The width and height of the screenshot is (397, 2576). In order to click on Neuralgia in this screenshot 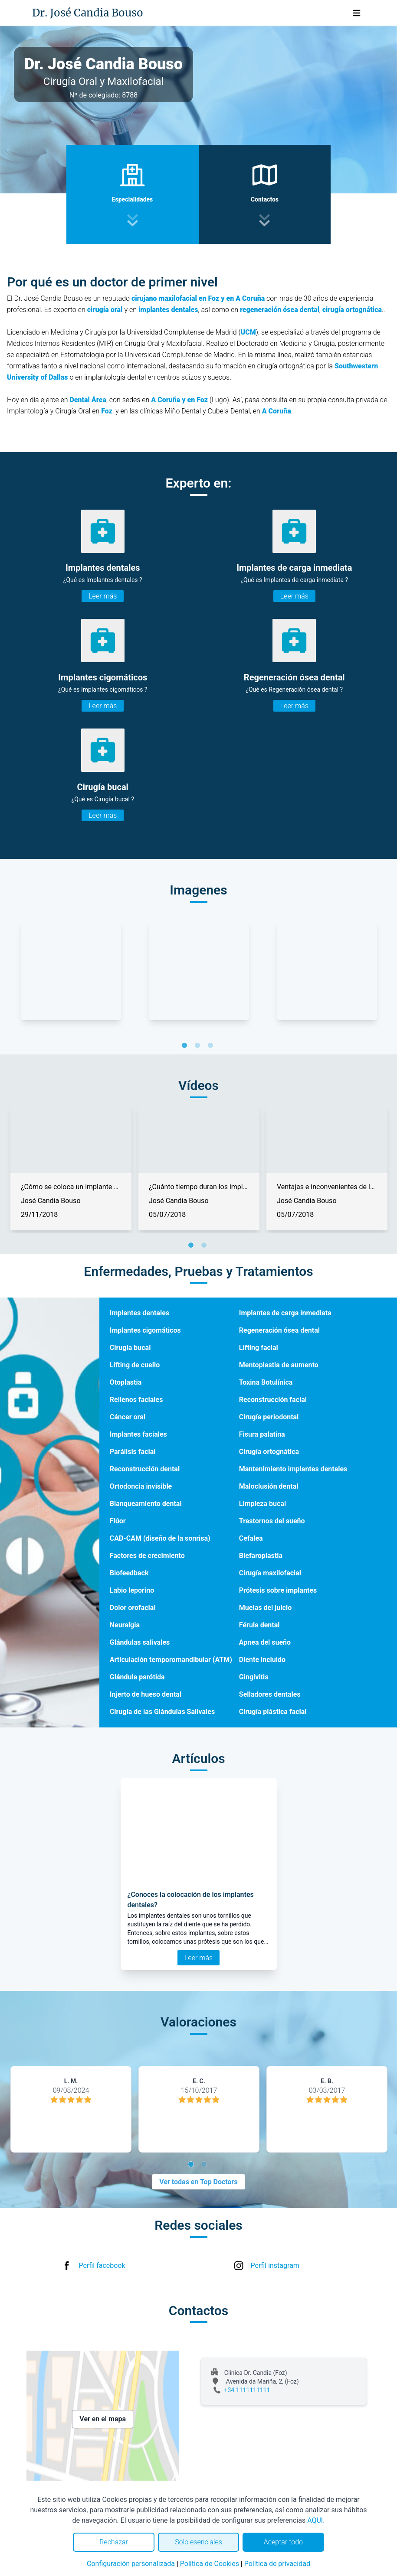, I will do `click(125, 1625)`.